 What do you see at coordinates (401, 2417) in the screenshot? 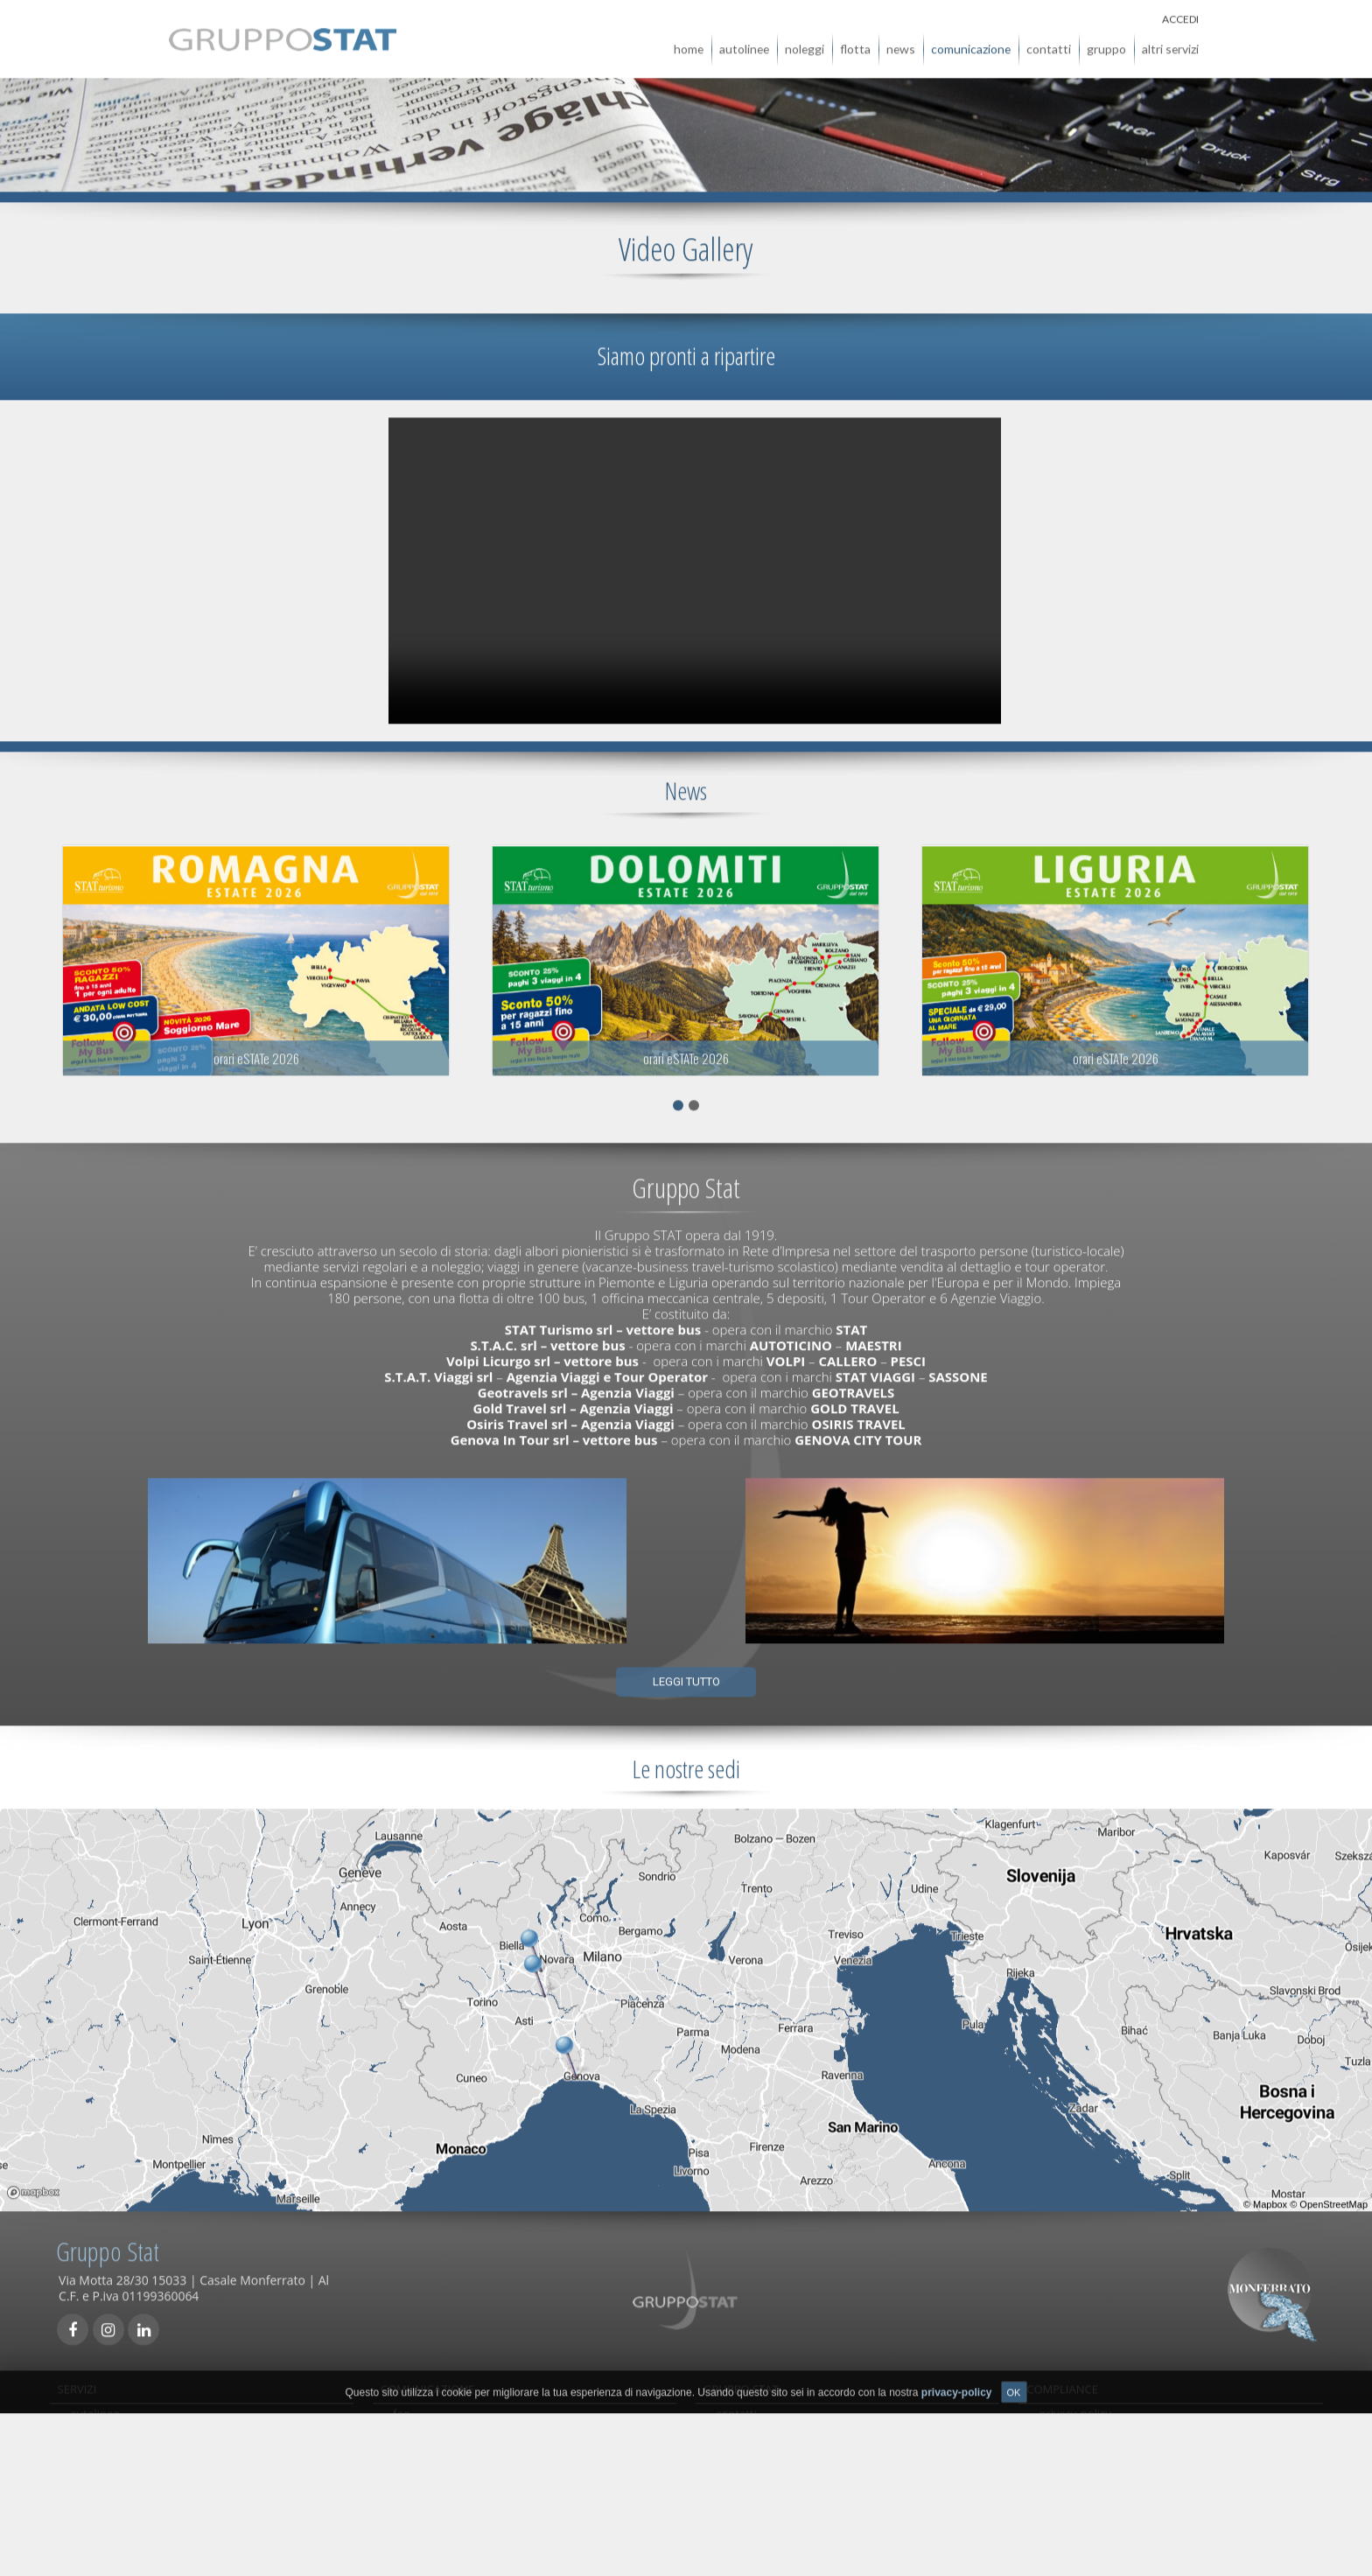
I see `faq` at bounding box center [401, 2417].